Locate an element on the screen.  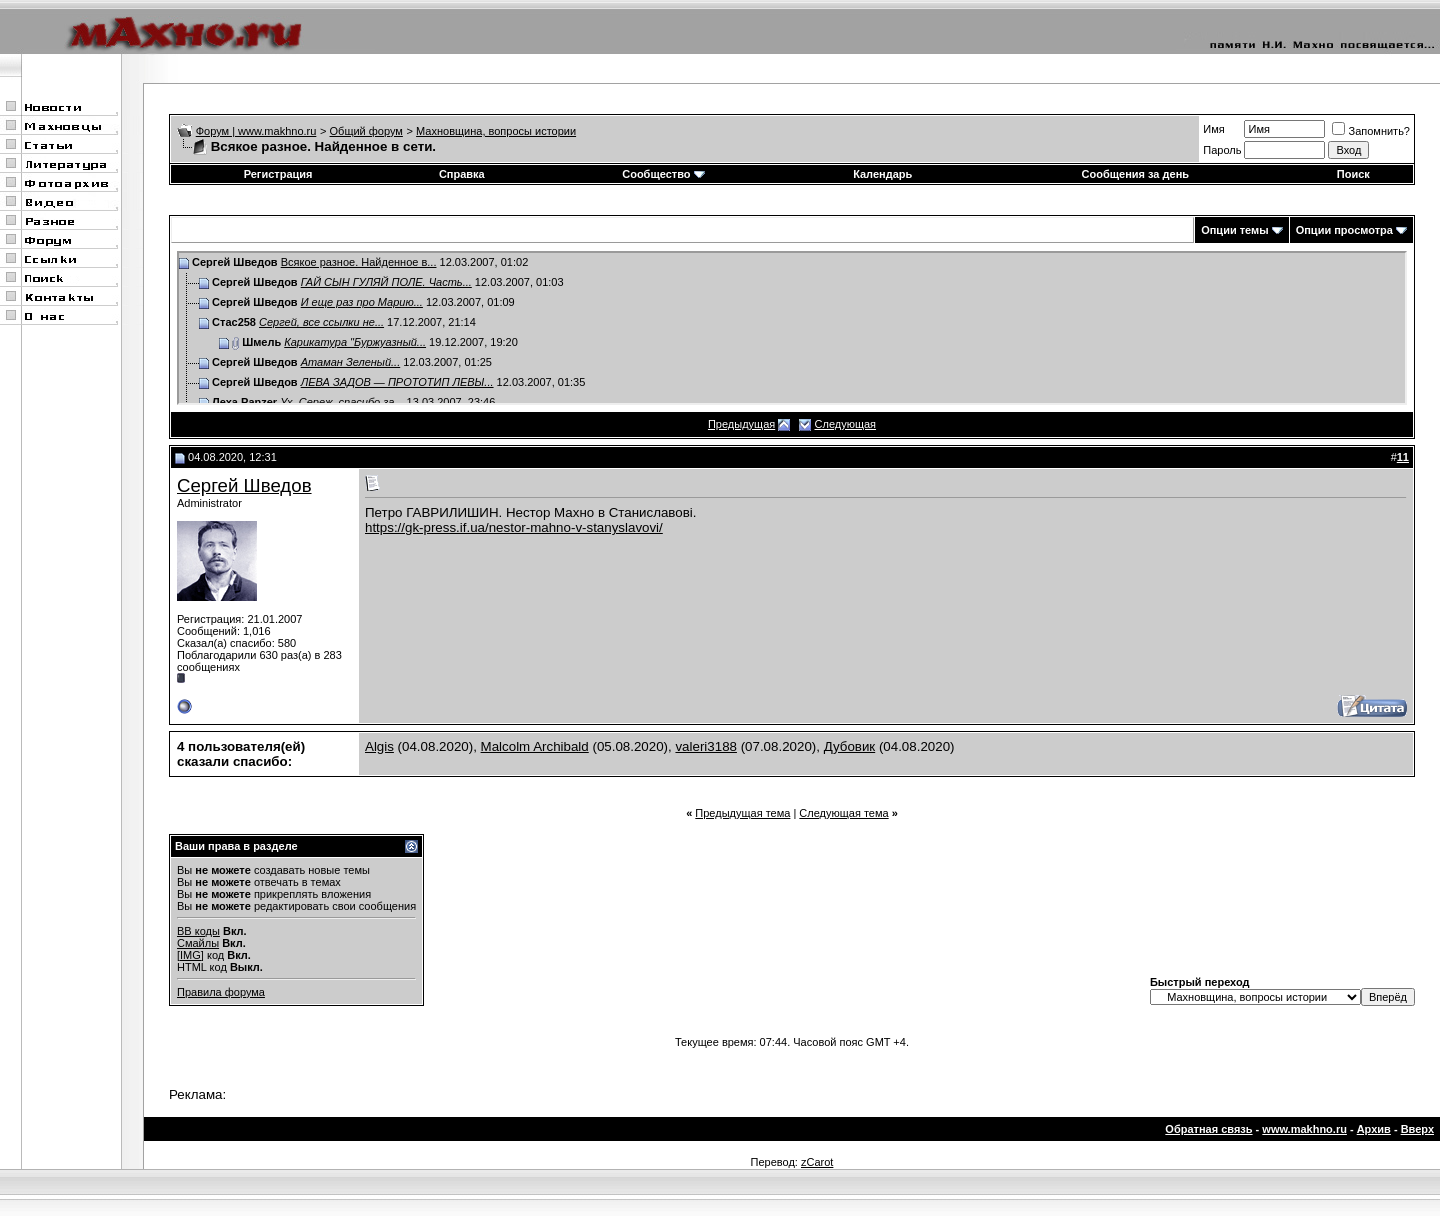
zCarot is located at coordinates (817, 1162).